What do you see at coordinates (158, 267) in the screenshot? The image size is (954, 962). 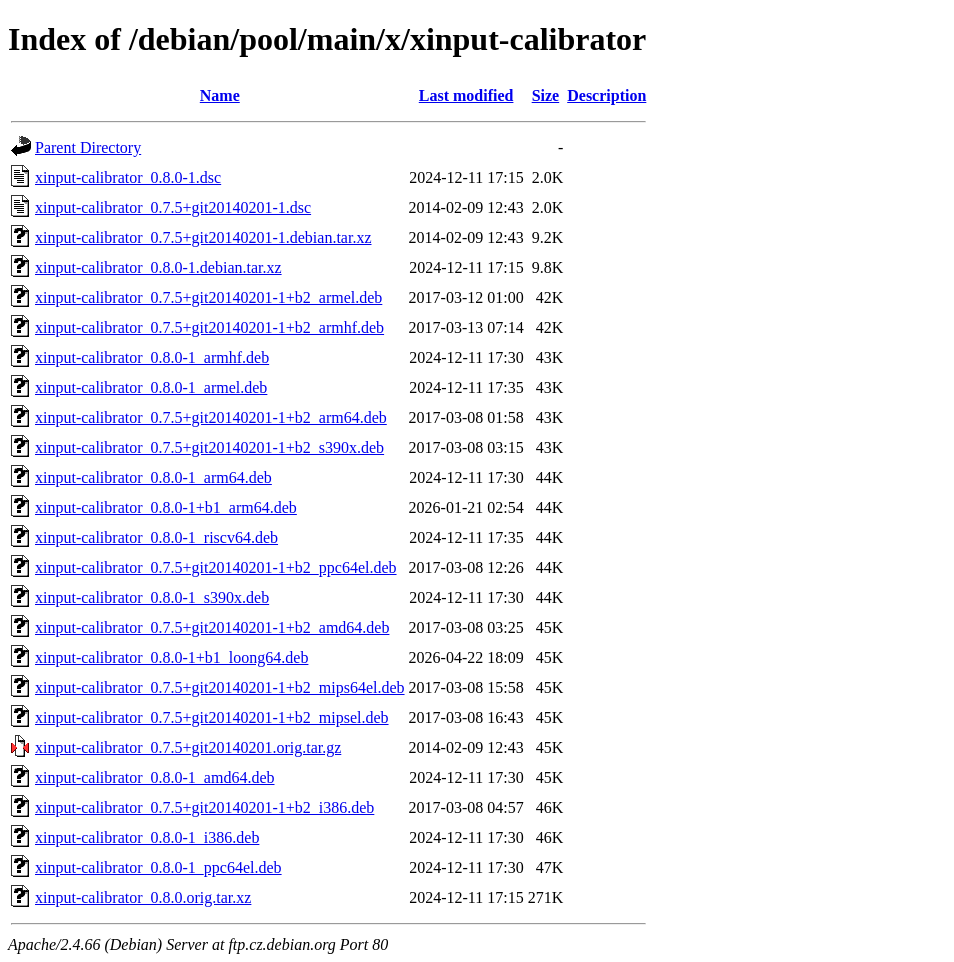 I see `xinput-calibrator_0.8.0-1.debian.tar.xz` at bounding box center [158, 267].